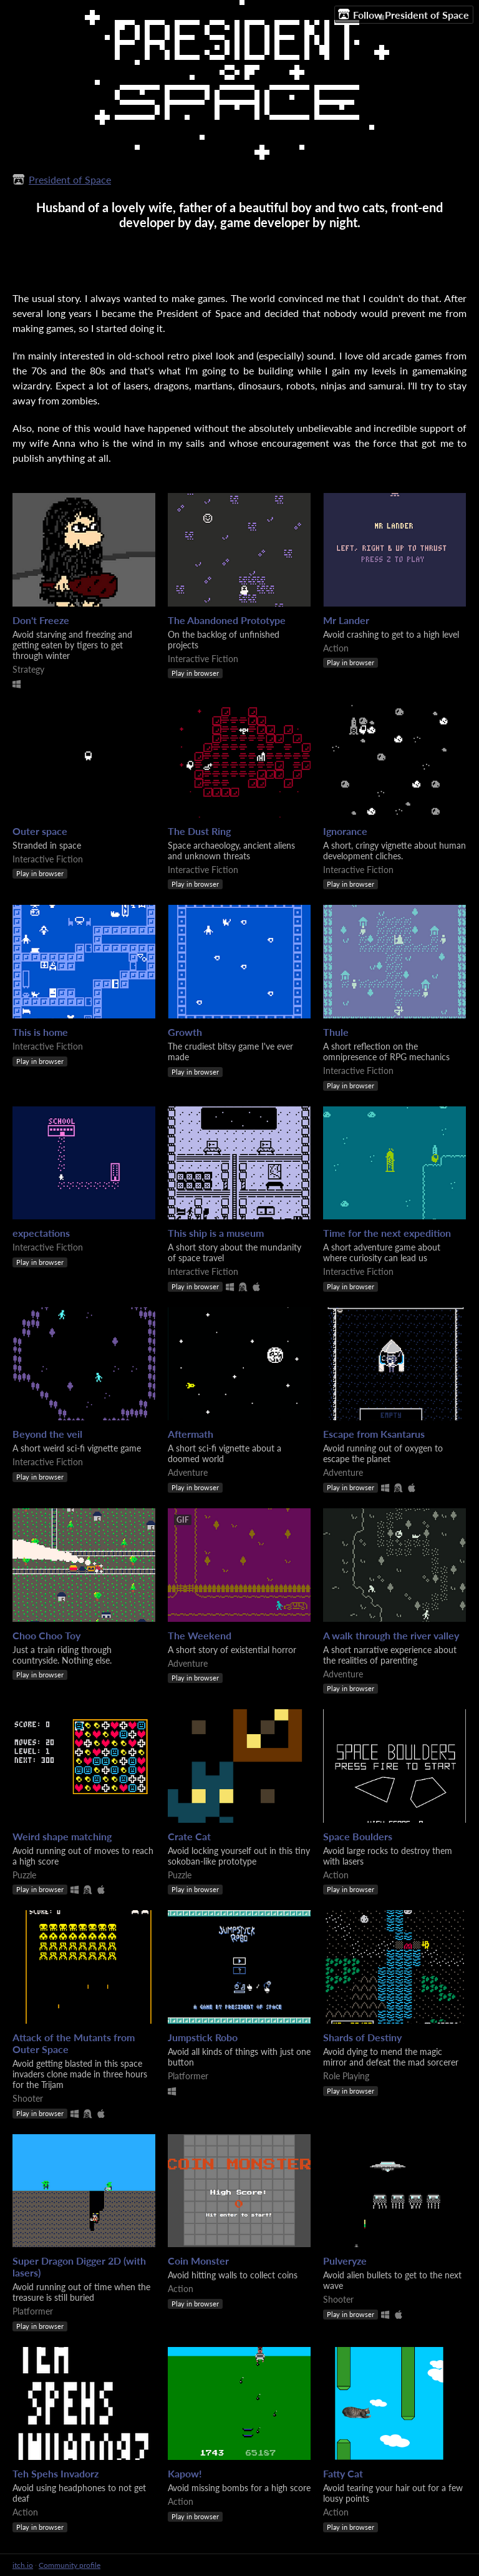 The height and width of the screenshot is (2576, 479). What do you see at coordinates (357, 1836) in the screenshot?
I see `Space Boulders` at bounding box center [357, 1836].